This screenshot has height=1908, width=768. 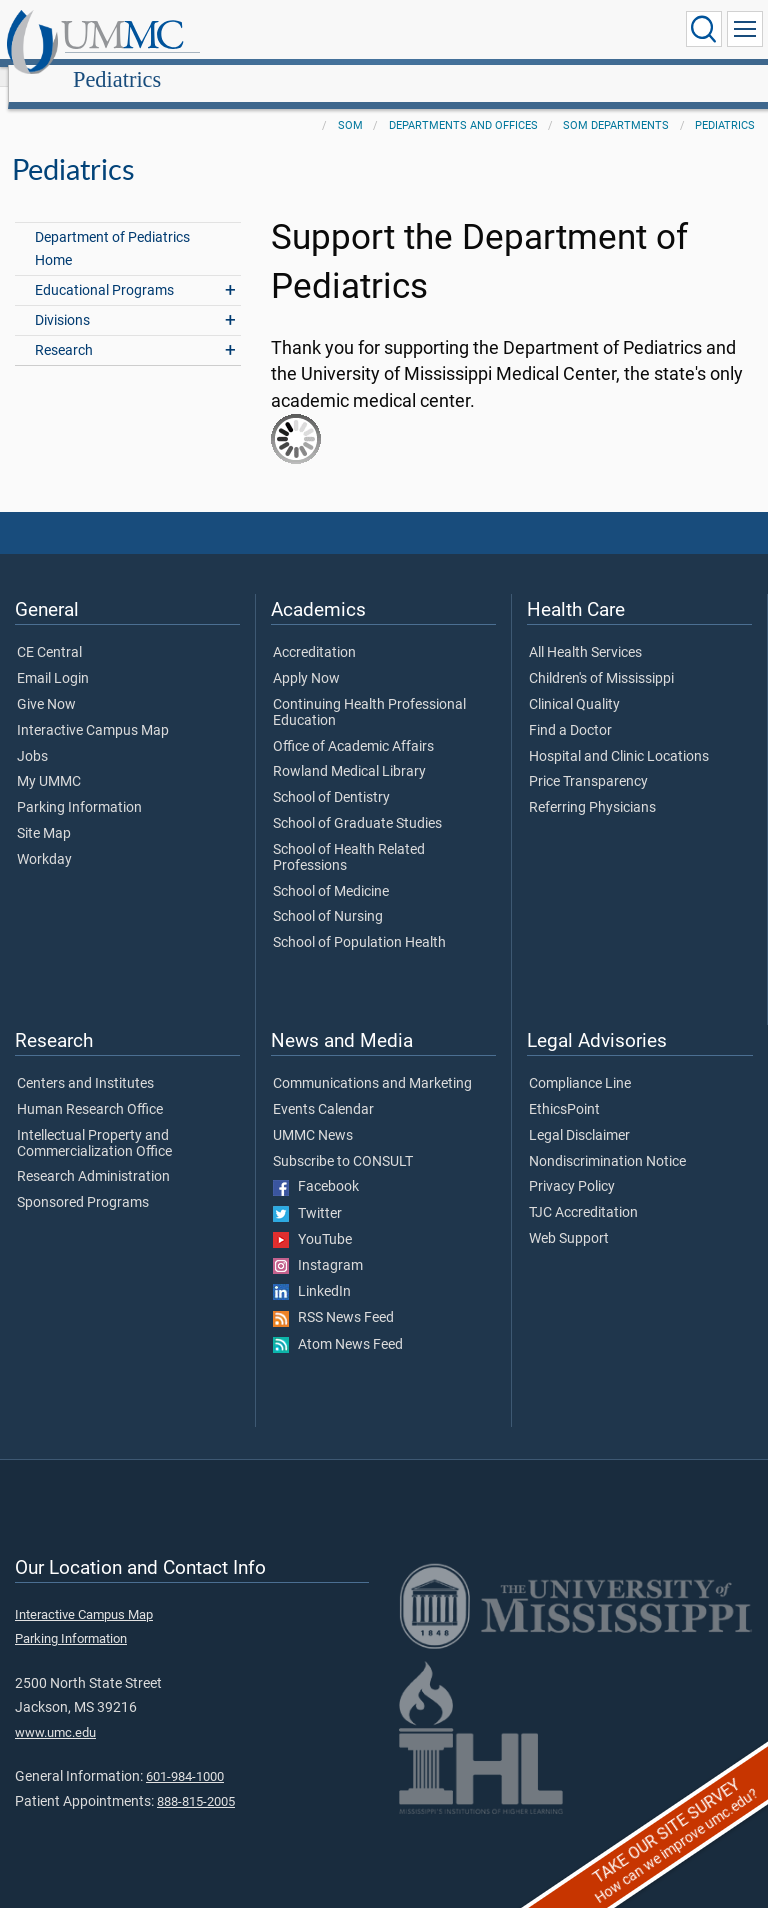 What do you see at coordinates (579, 1114) in the screenshot?
I see `Legal Disclaimer` at bounding box center [579, 1114].